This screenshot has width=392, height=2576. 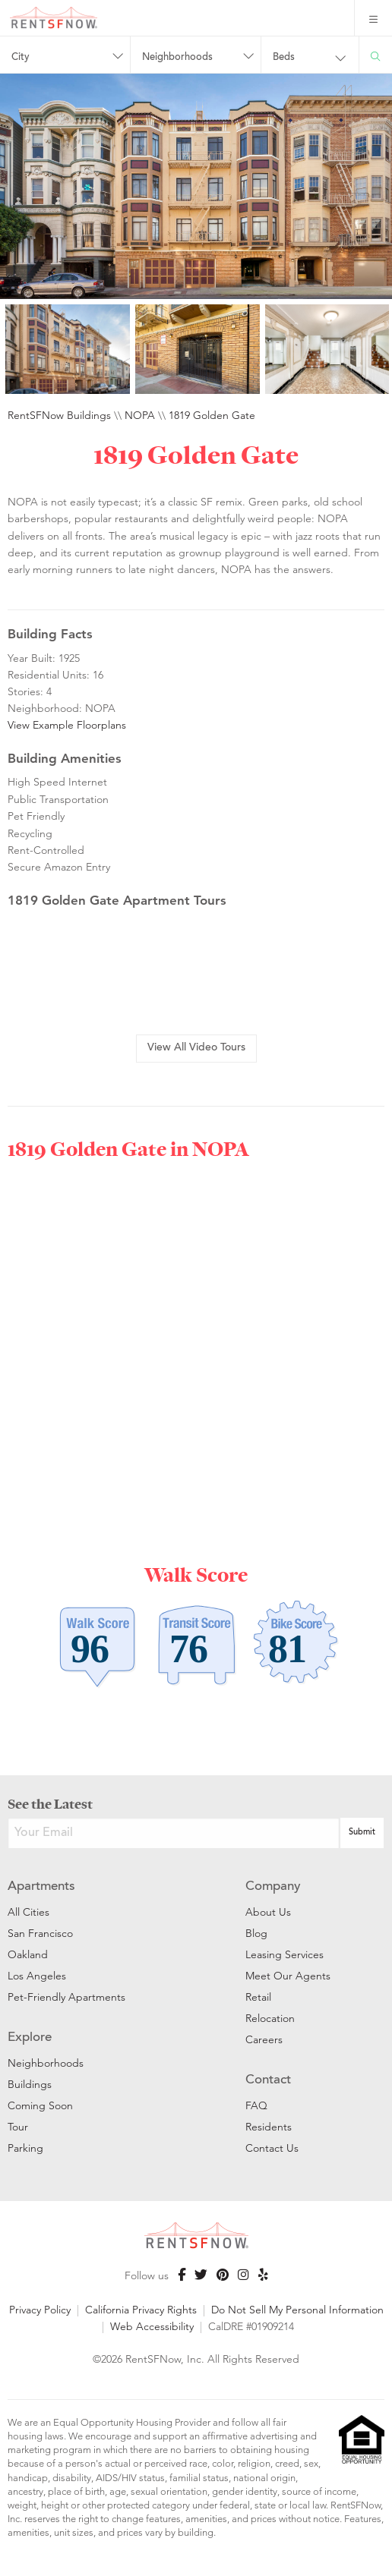 What do you see at coordinates (37, 1975) in the screenshot?
I see `Los Angeles` at bounding box center [37, 1975].